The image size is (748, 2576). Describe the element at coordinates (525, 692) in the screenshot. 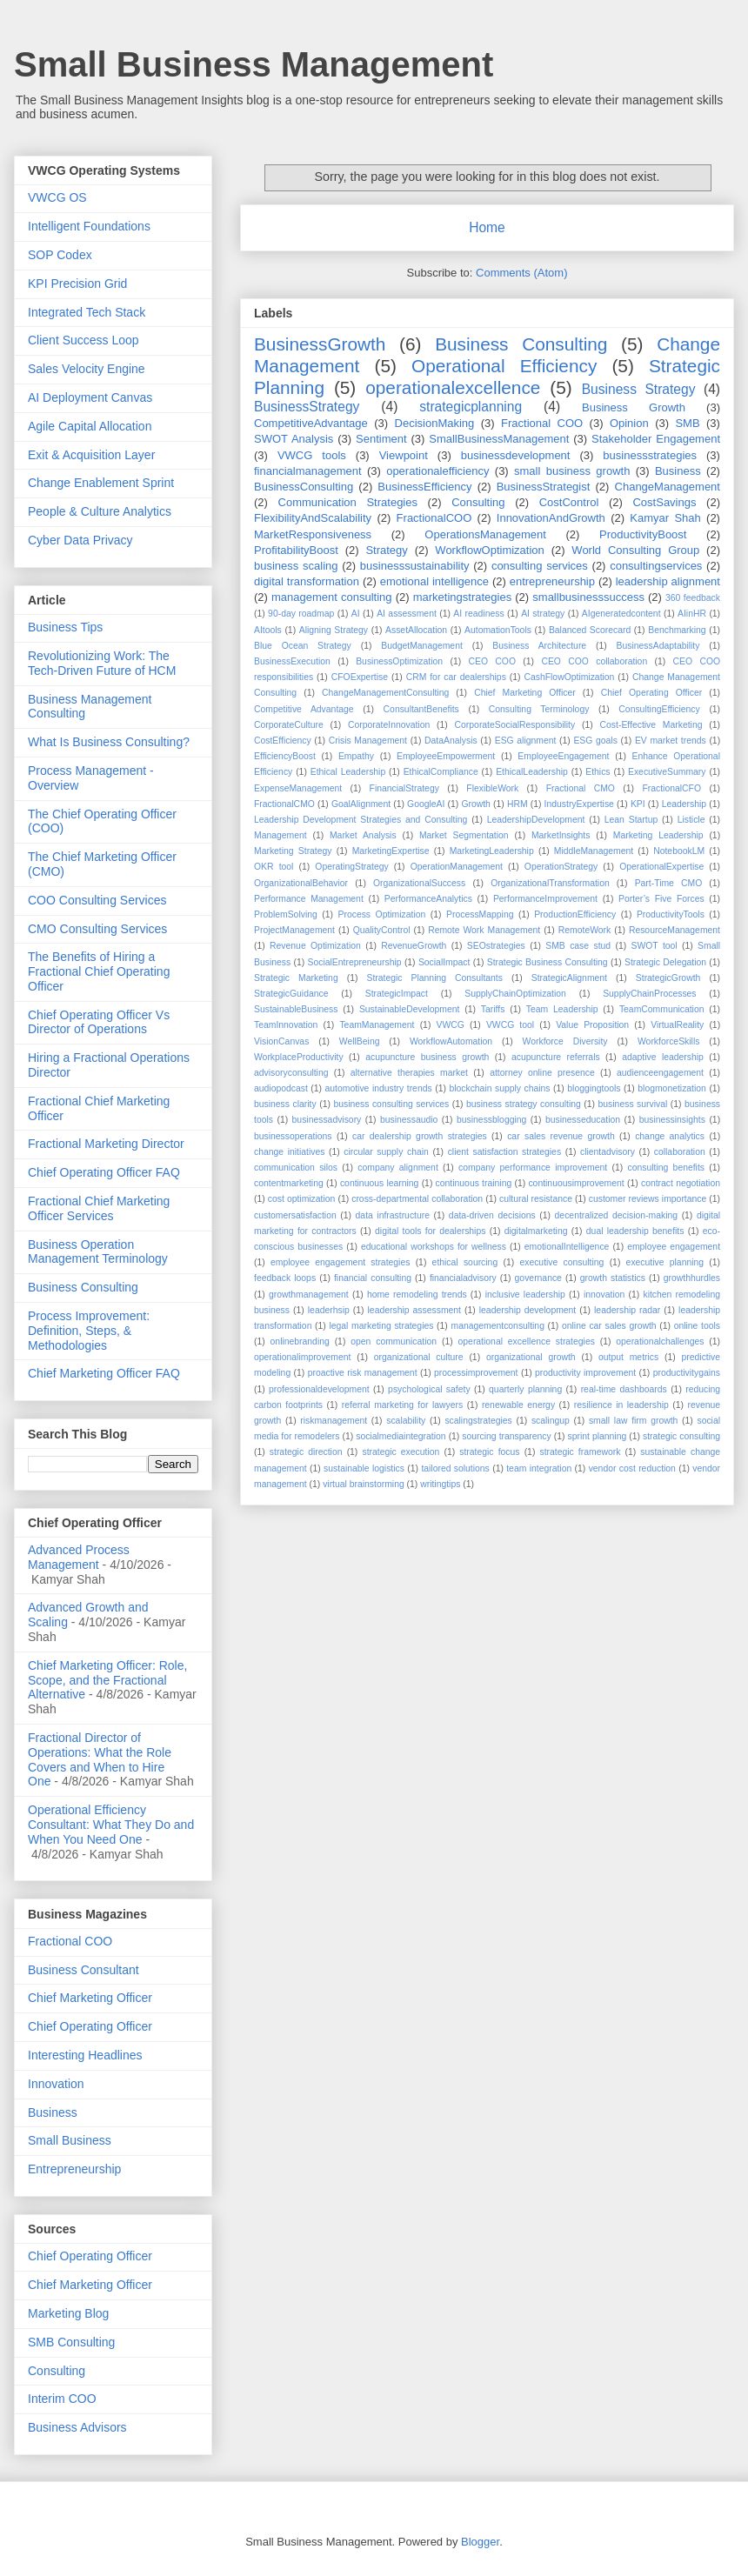

I see `Chief Marketing Officer` at that location.